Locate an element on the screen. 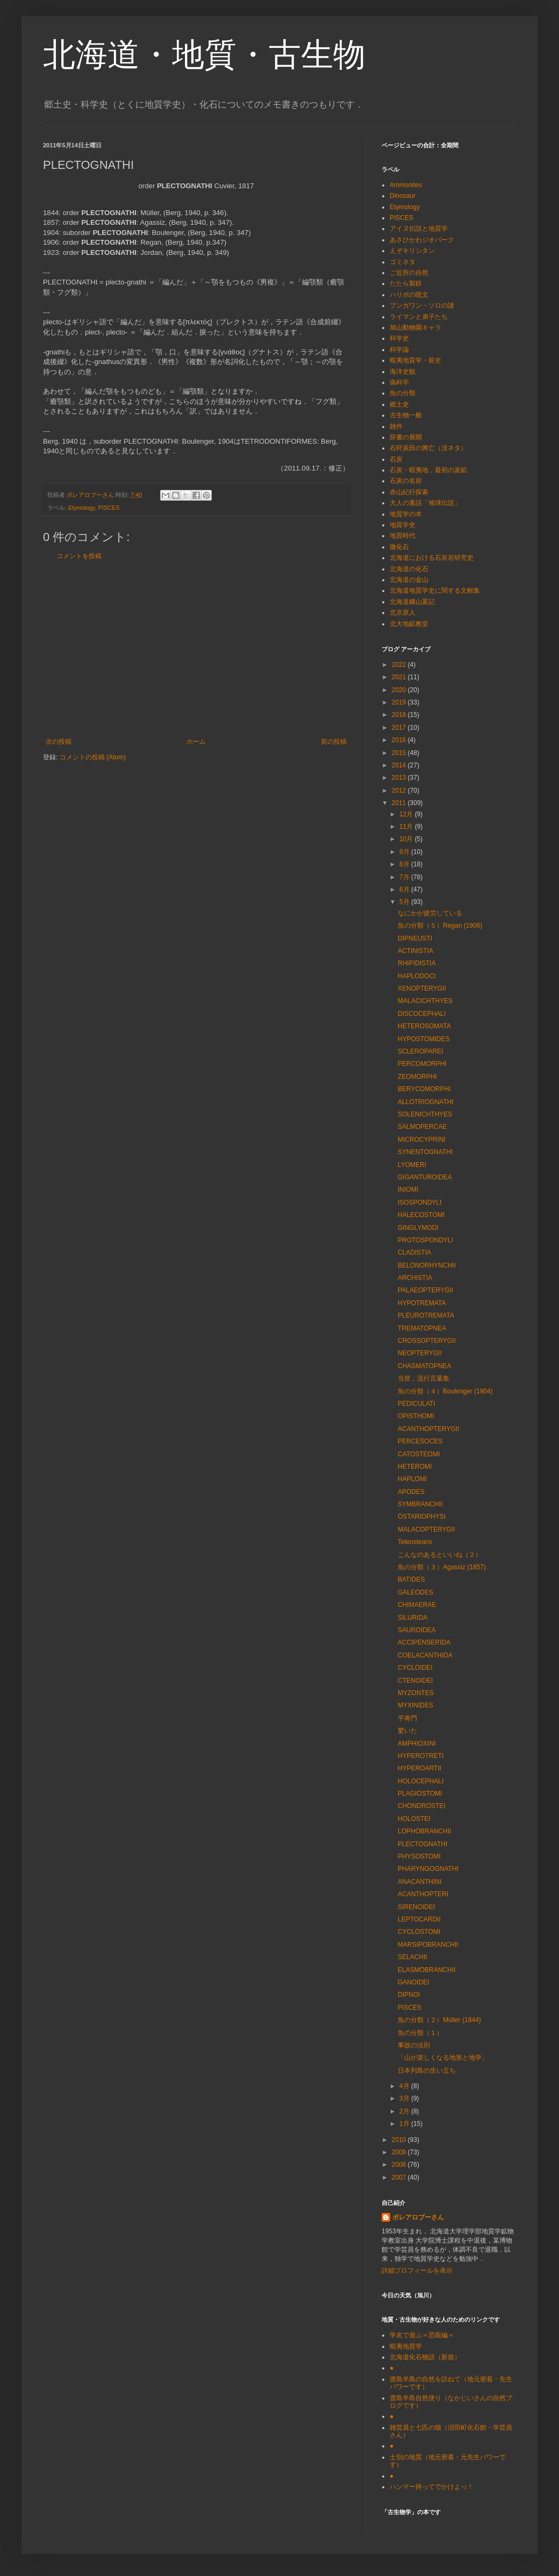 The width and height of the screenshot is (559, 2576). ANACANTHINI is located at coordinates (419, 1881).